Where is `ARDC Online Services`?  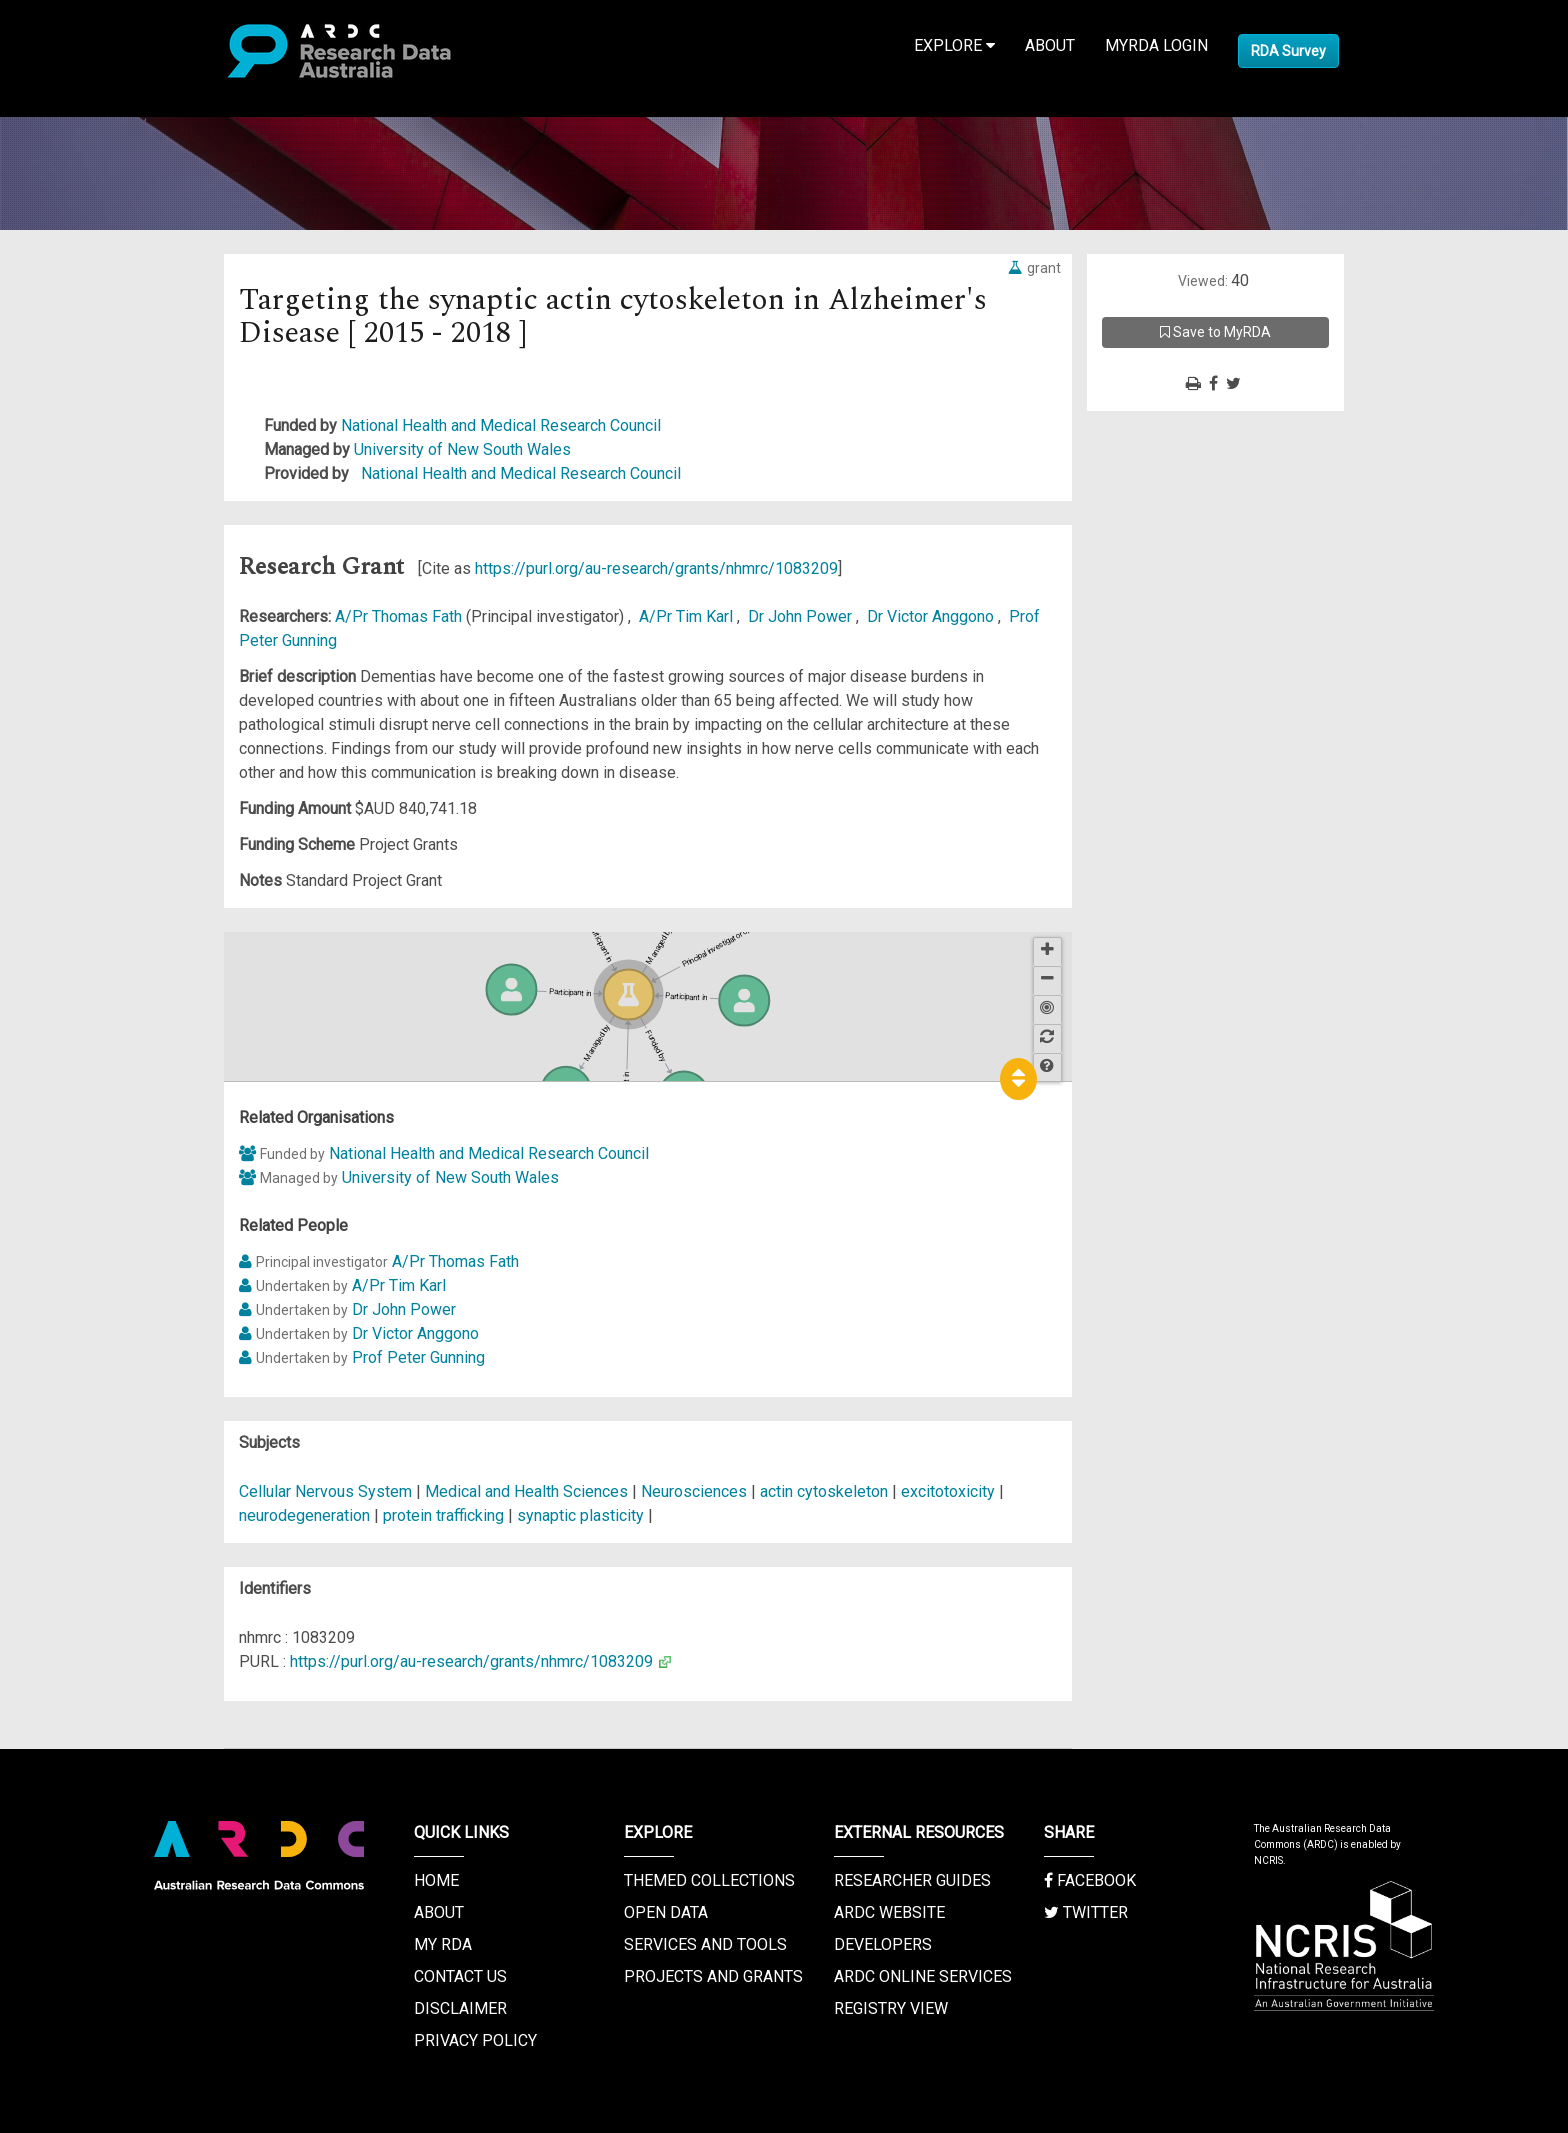
ARDC Online Services is located at coordinates (923, 1976).